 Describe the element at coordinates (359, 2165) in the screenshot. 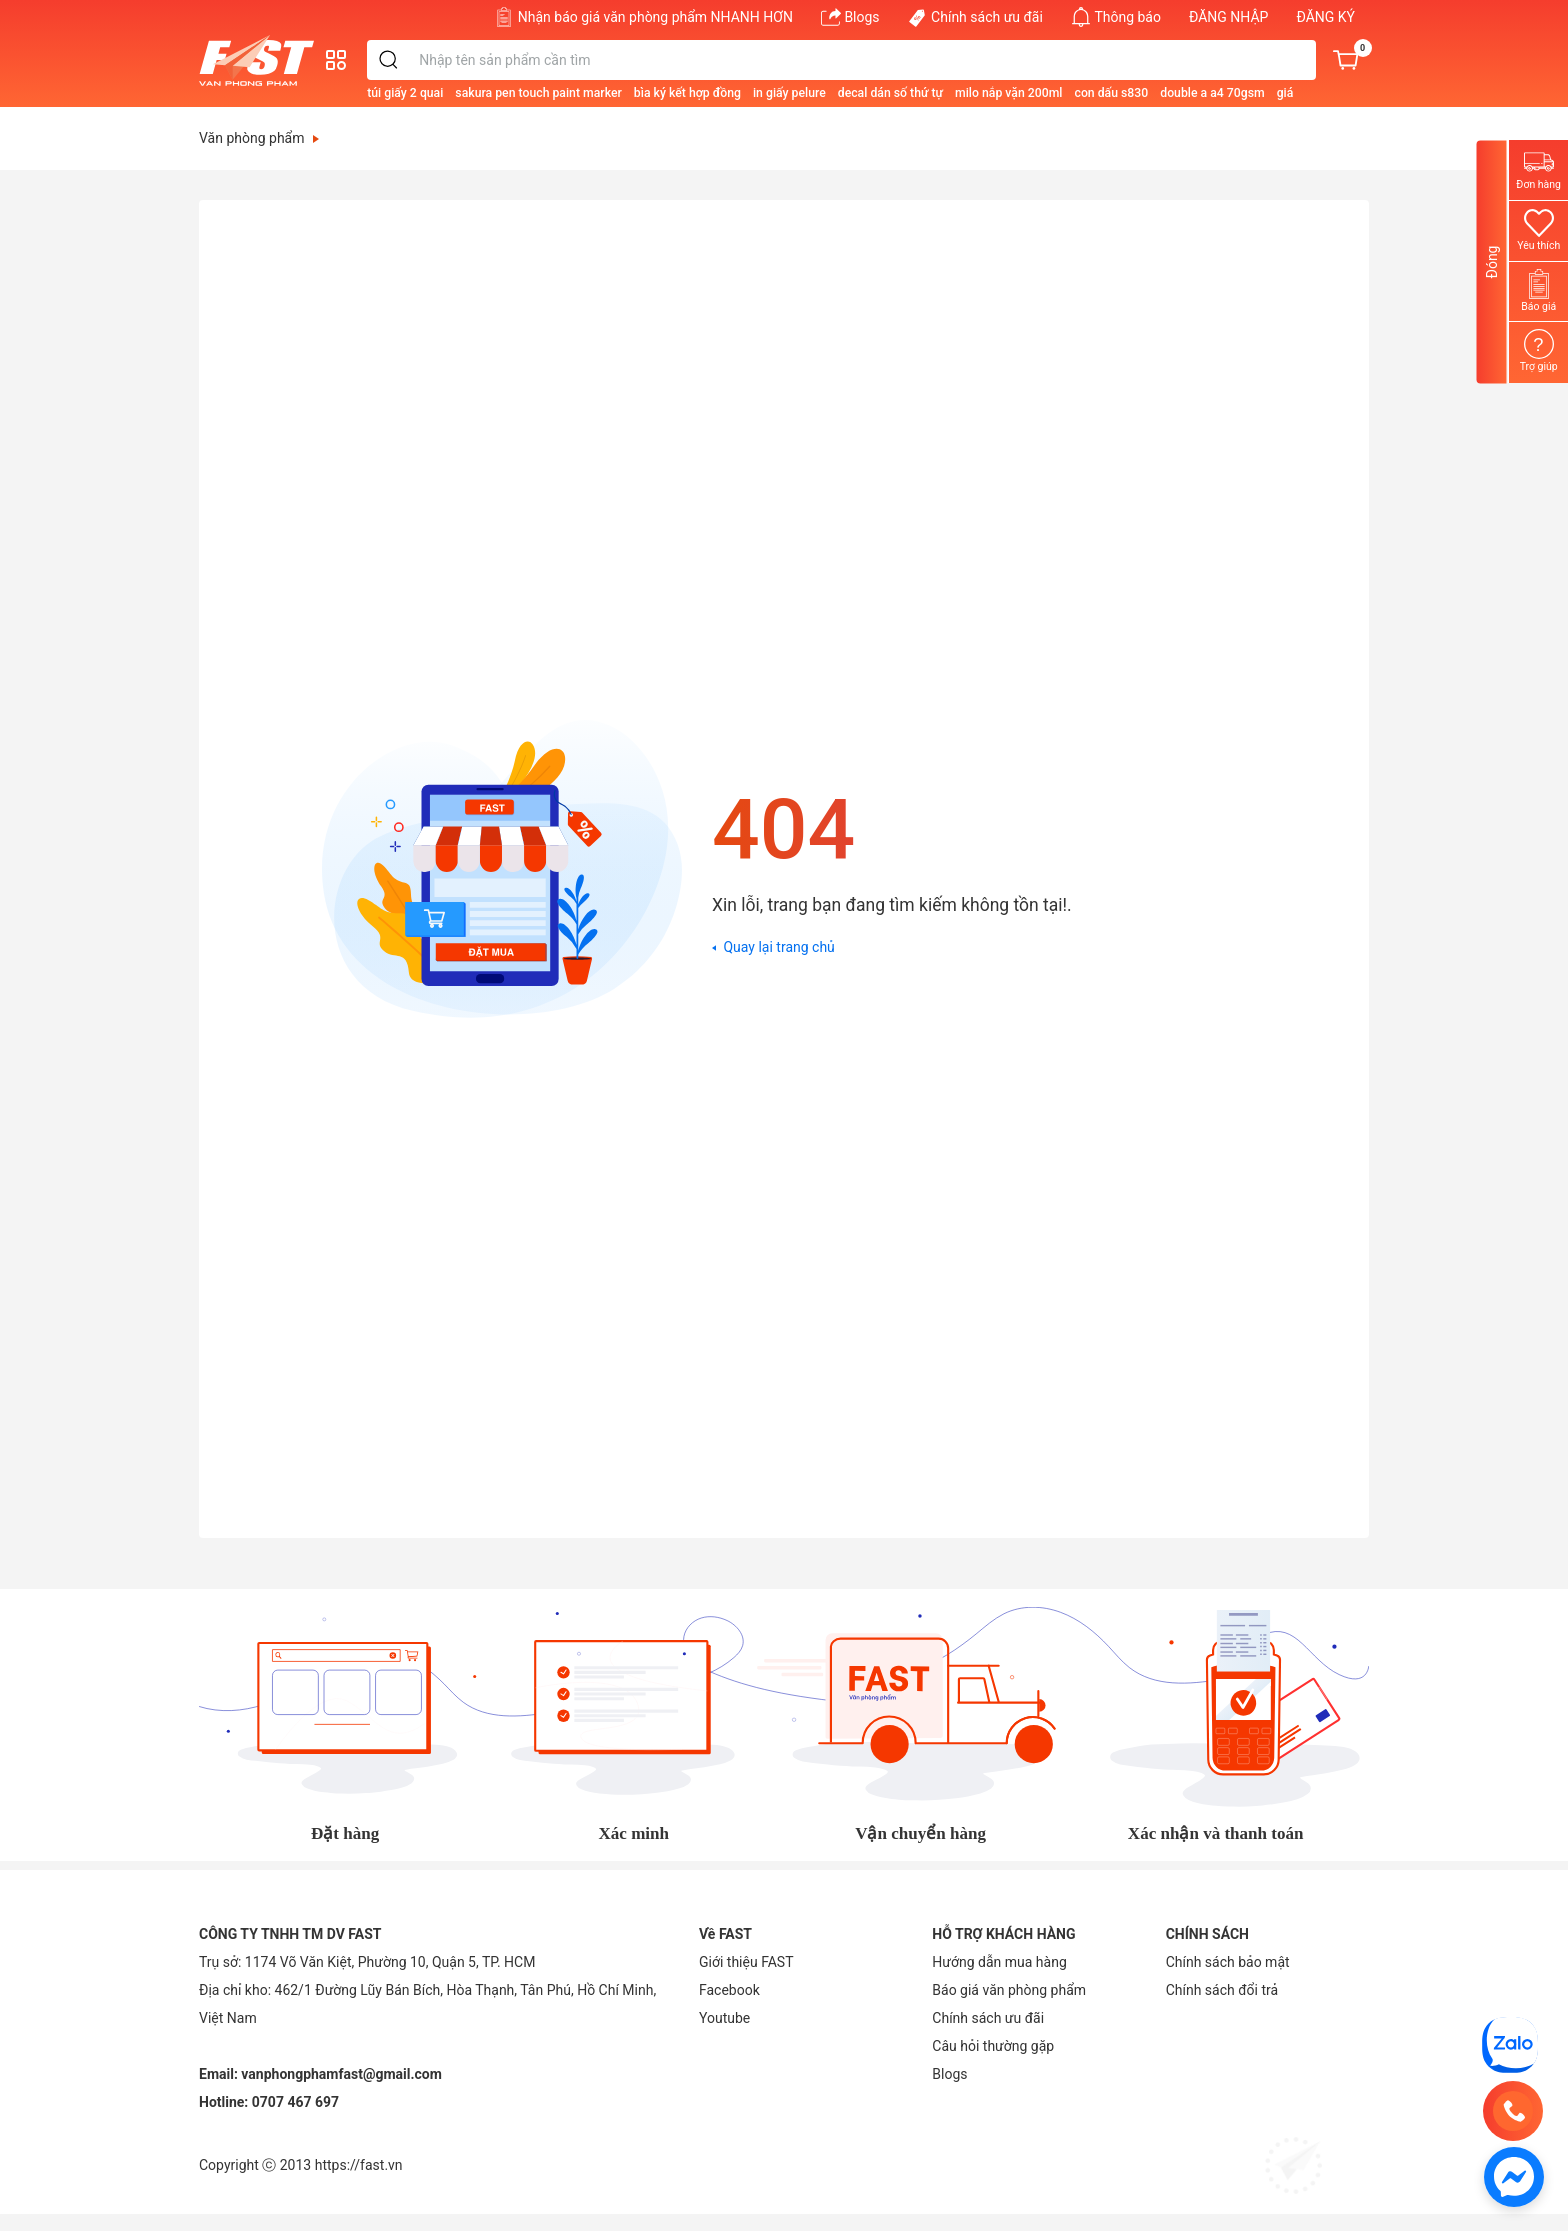

I see `https://fast.vn` at that location.